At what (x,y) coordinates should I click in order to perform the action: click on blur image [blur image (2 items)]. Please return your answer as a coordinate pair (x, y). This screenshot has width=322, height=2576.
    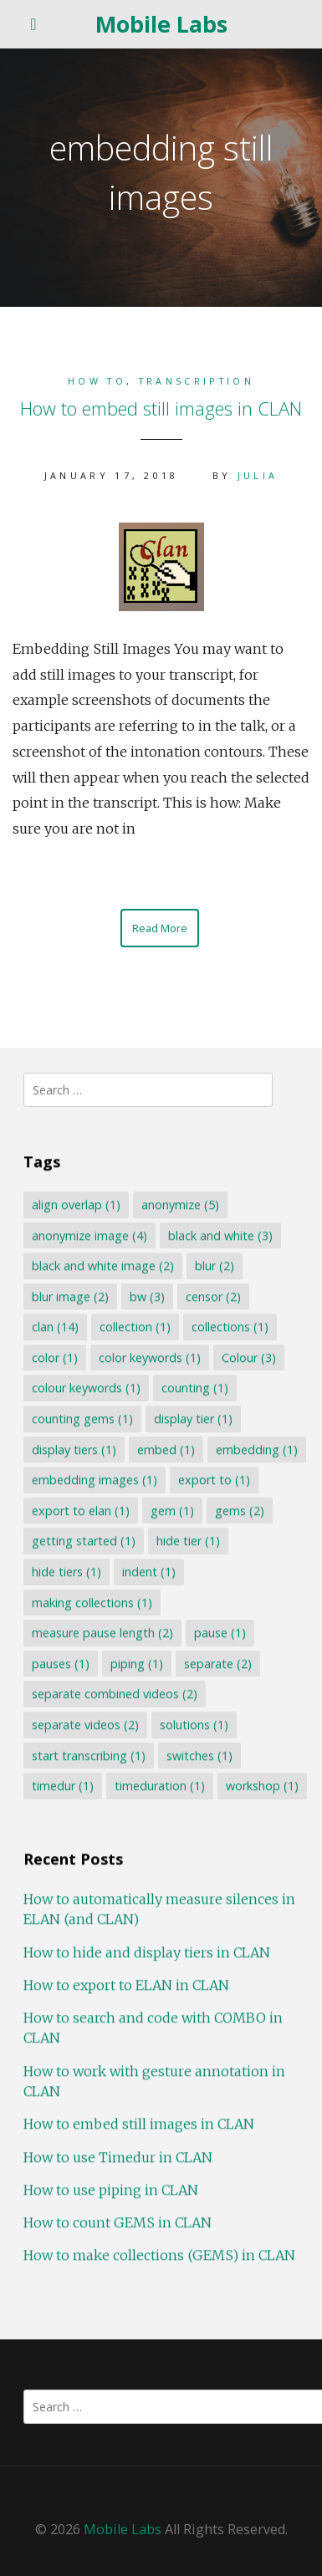
    Looking at the image, I should click on (70, 1295).